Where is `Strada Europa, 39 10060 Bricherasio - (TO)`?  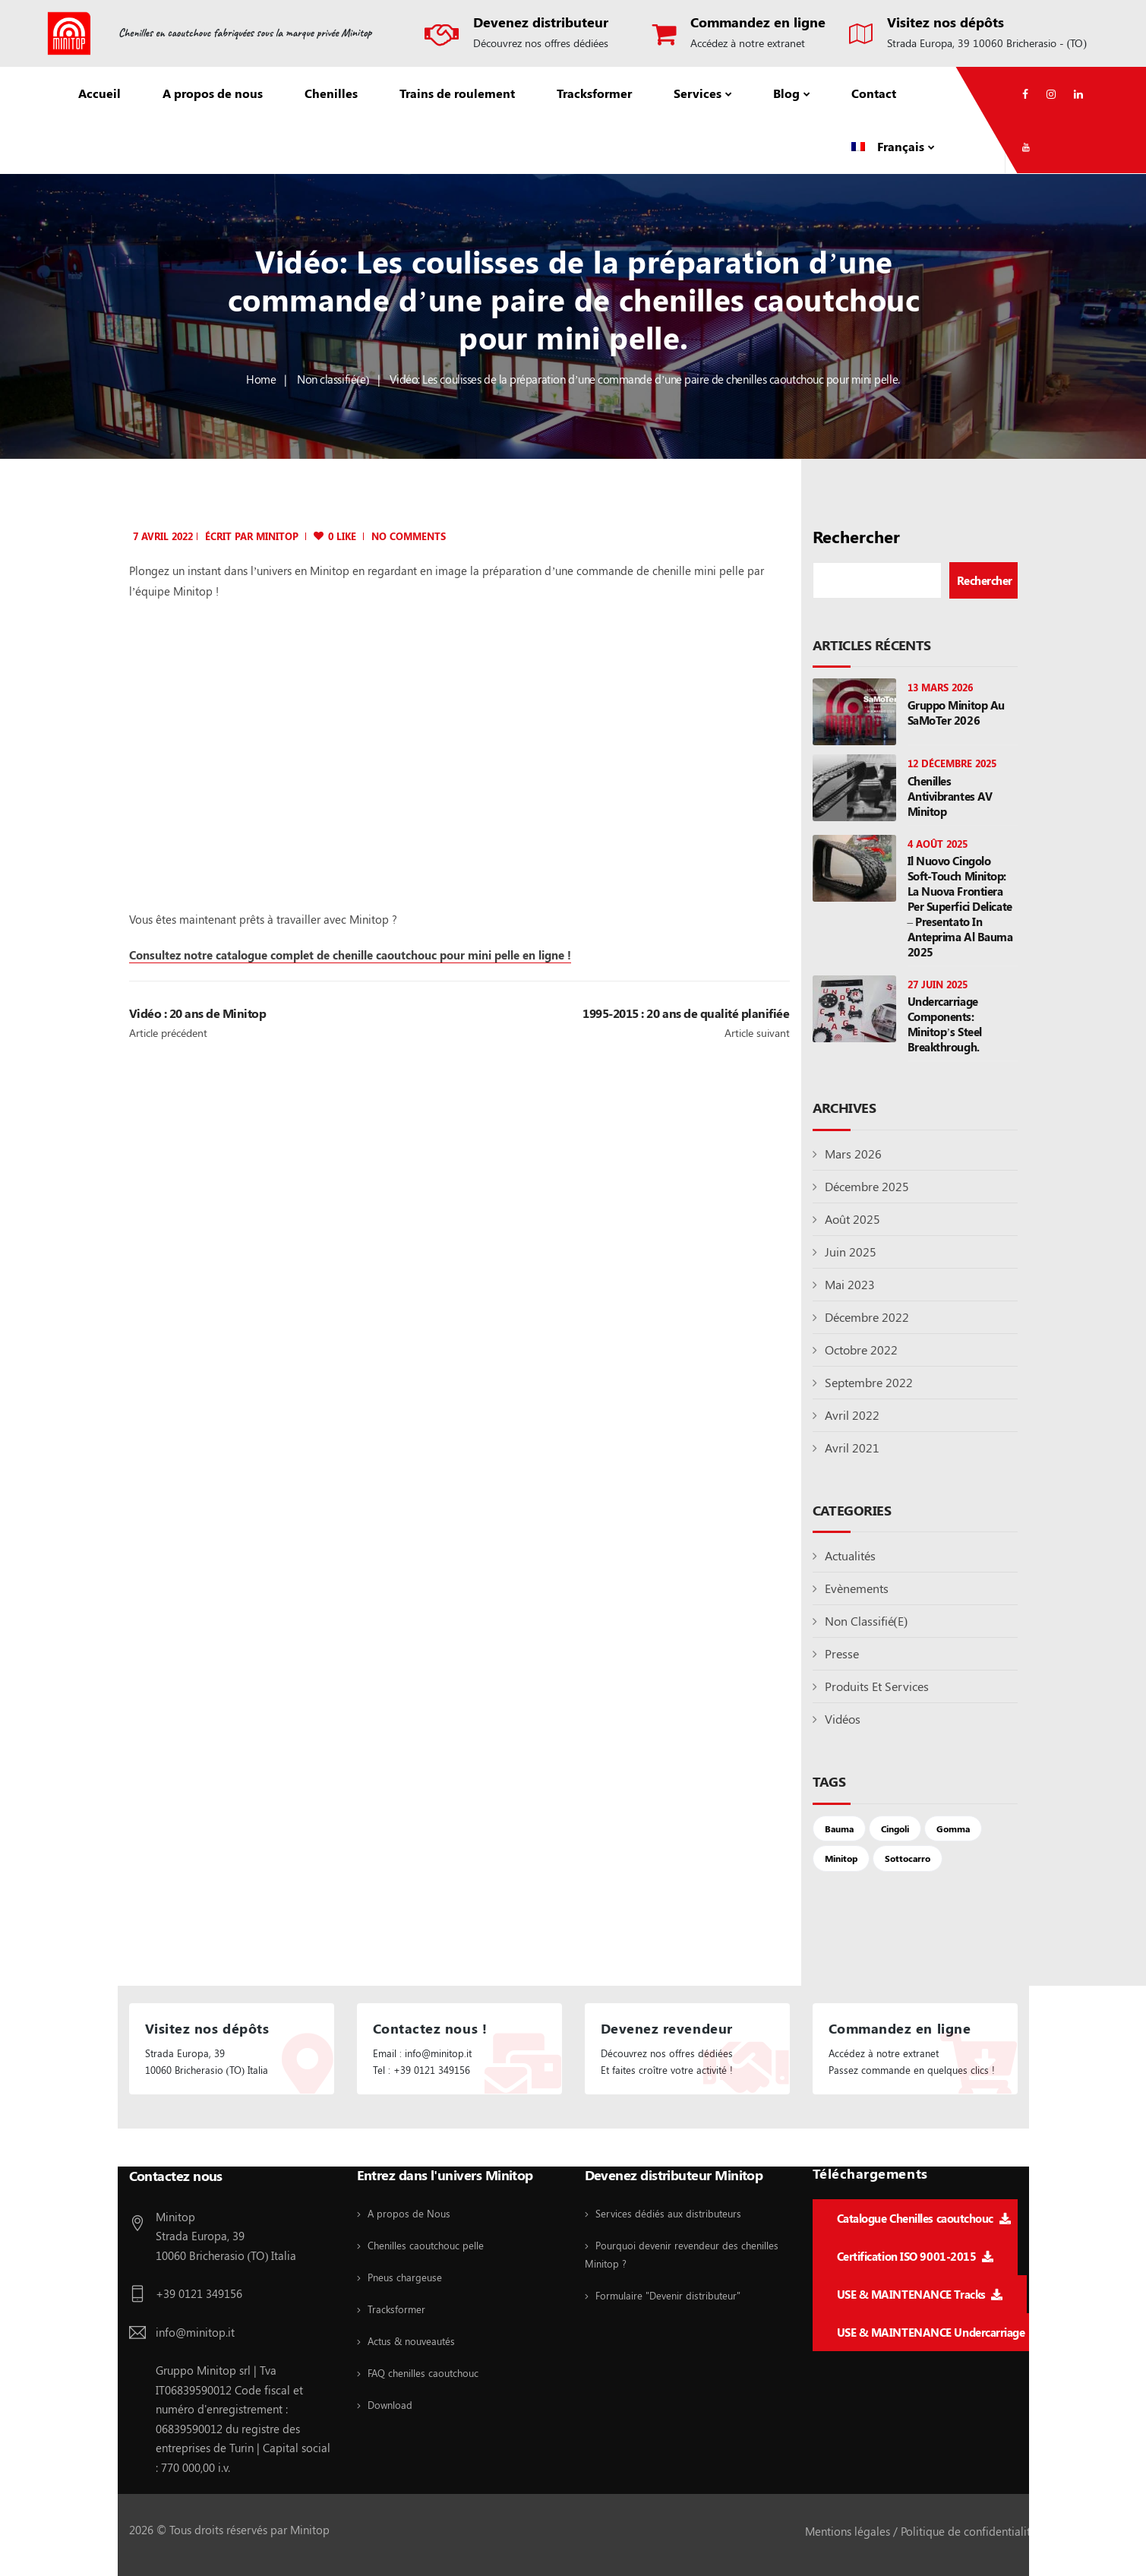 Strada Europa, 39 10060 Bricherasio - (TO) is located at coordinates (987, 43).